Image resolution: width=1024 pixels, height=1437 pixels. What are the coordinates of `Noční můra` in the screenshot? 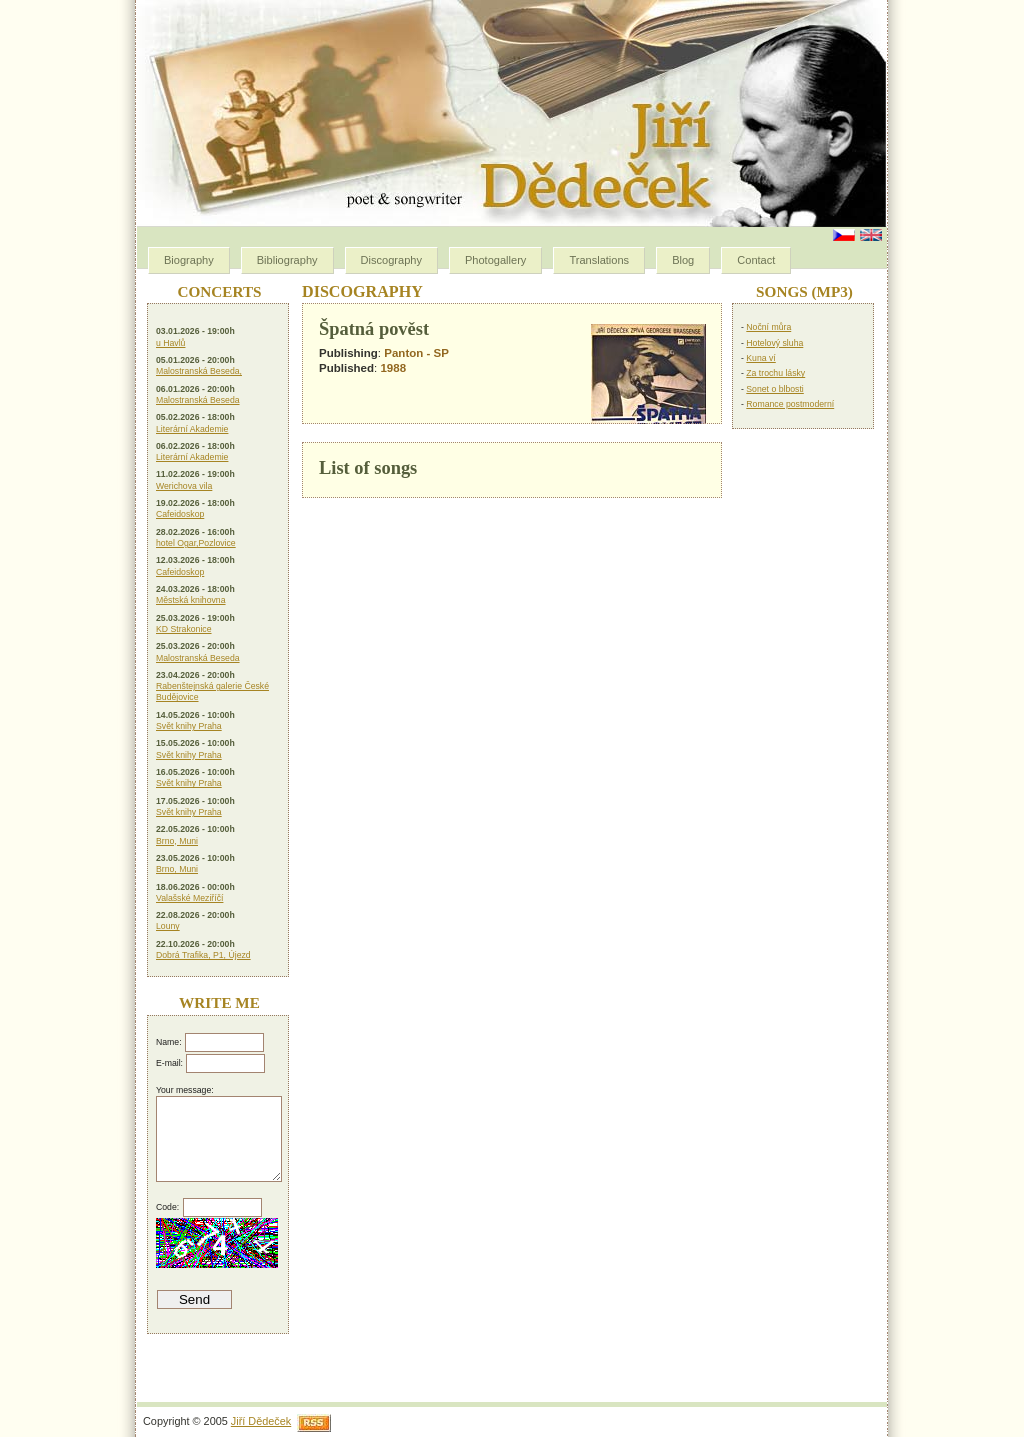 It's located at (768, 327).